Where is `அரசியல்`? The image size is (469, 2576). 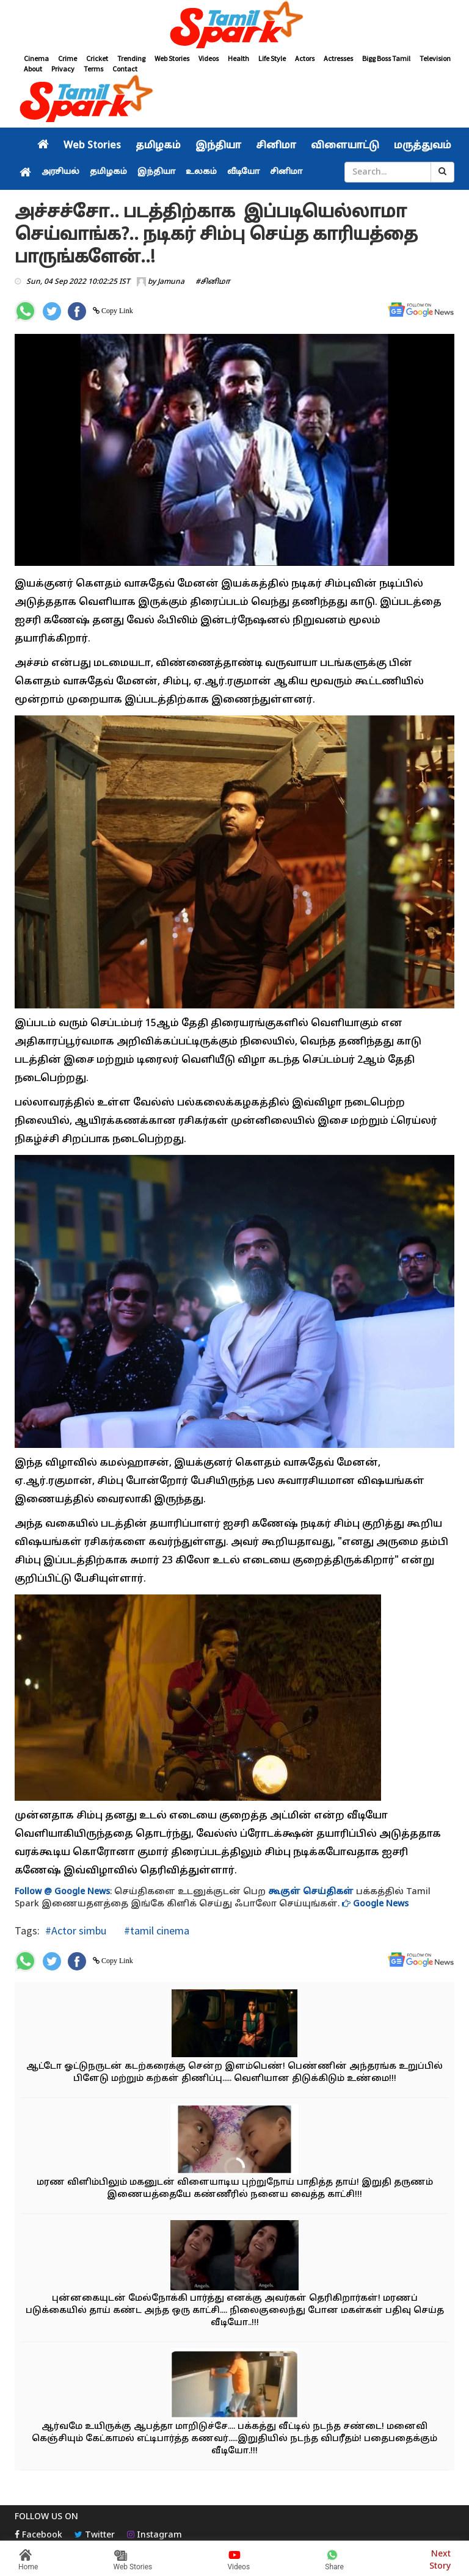 அரசியல் is located at coordinates (60, 172).